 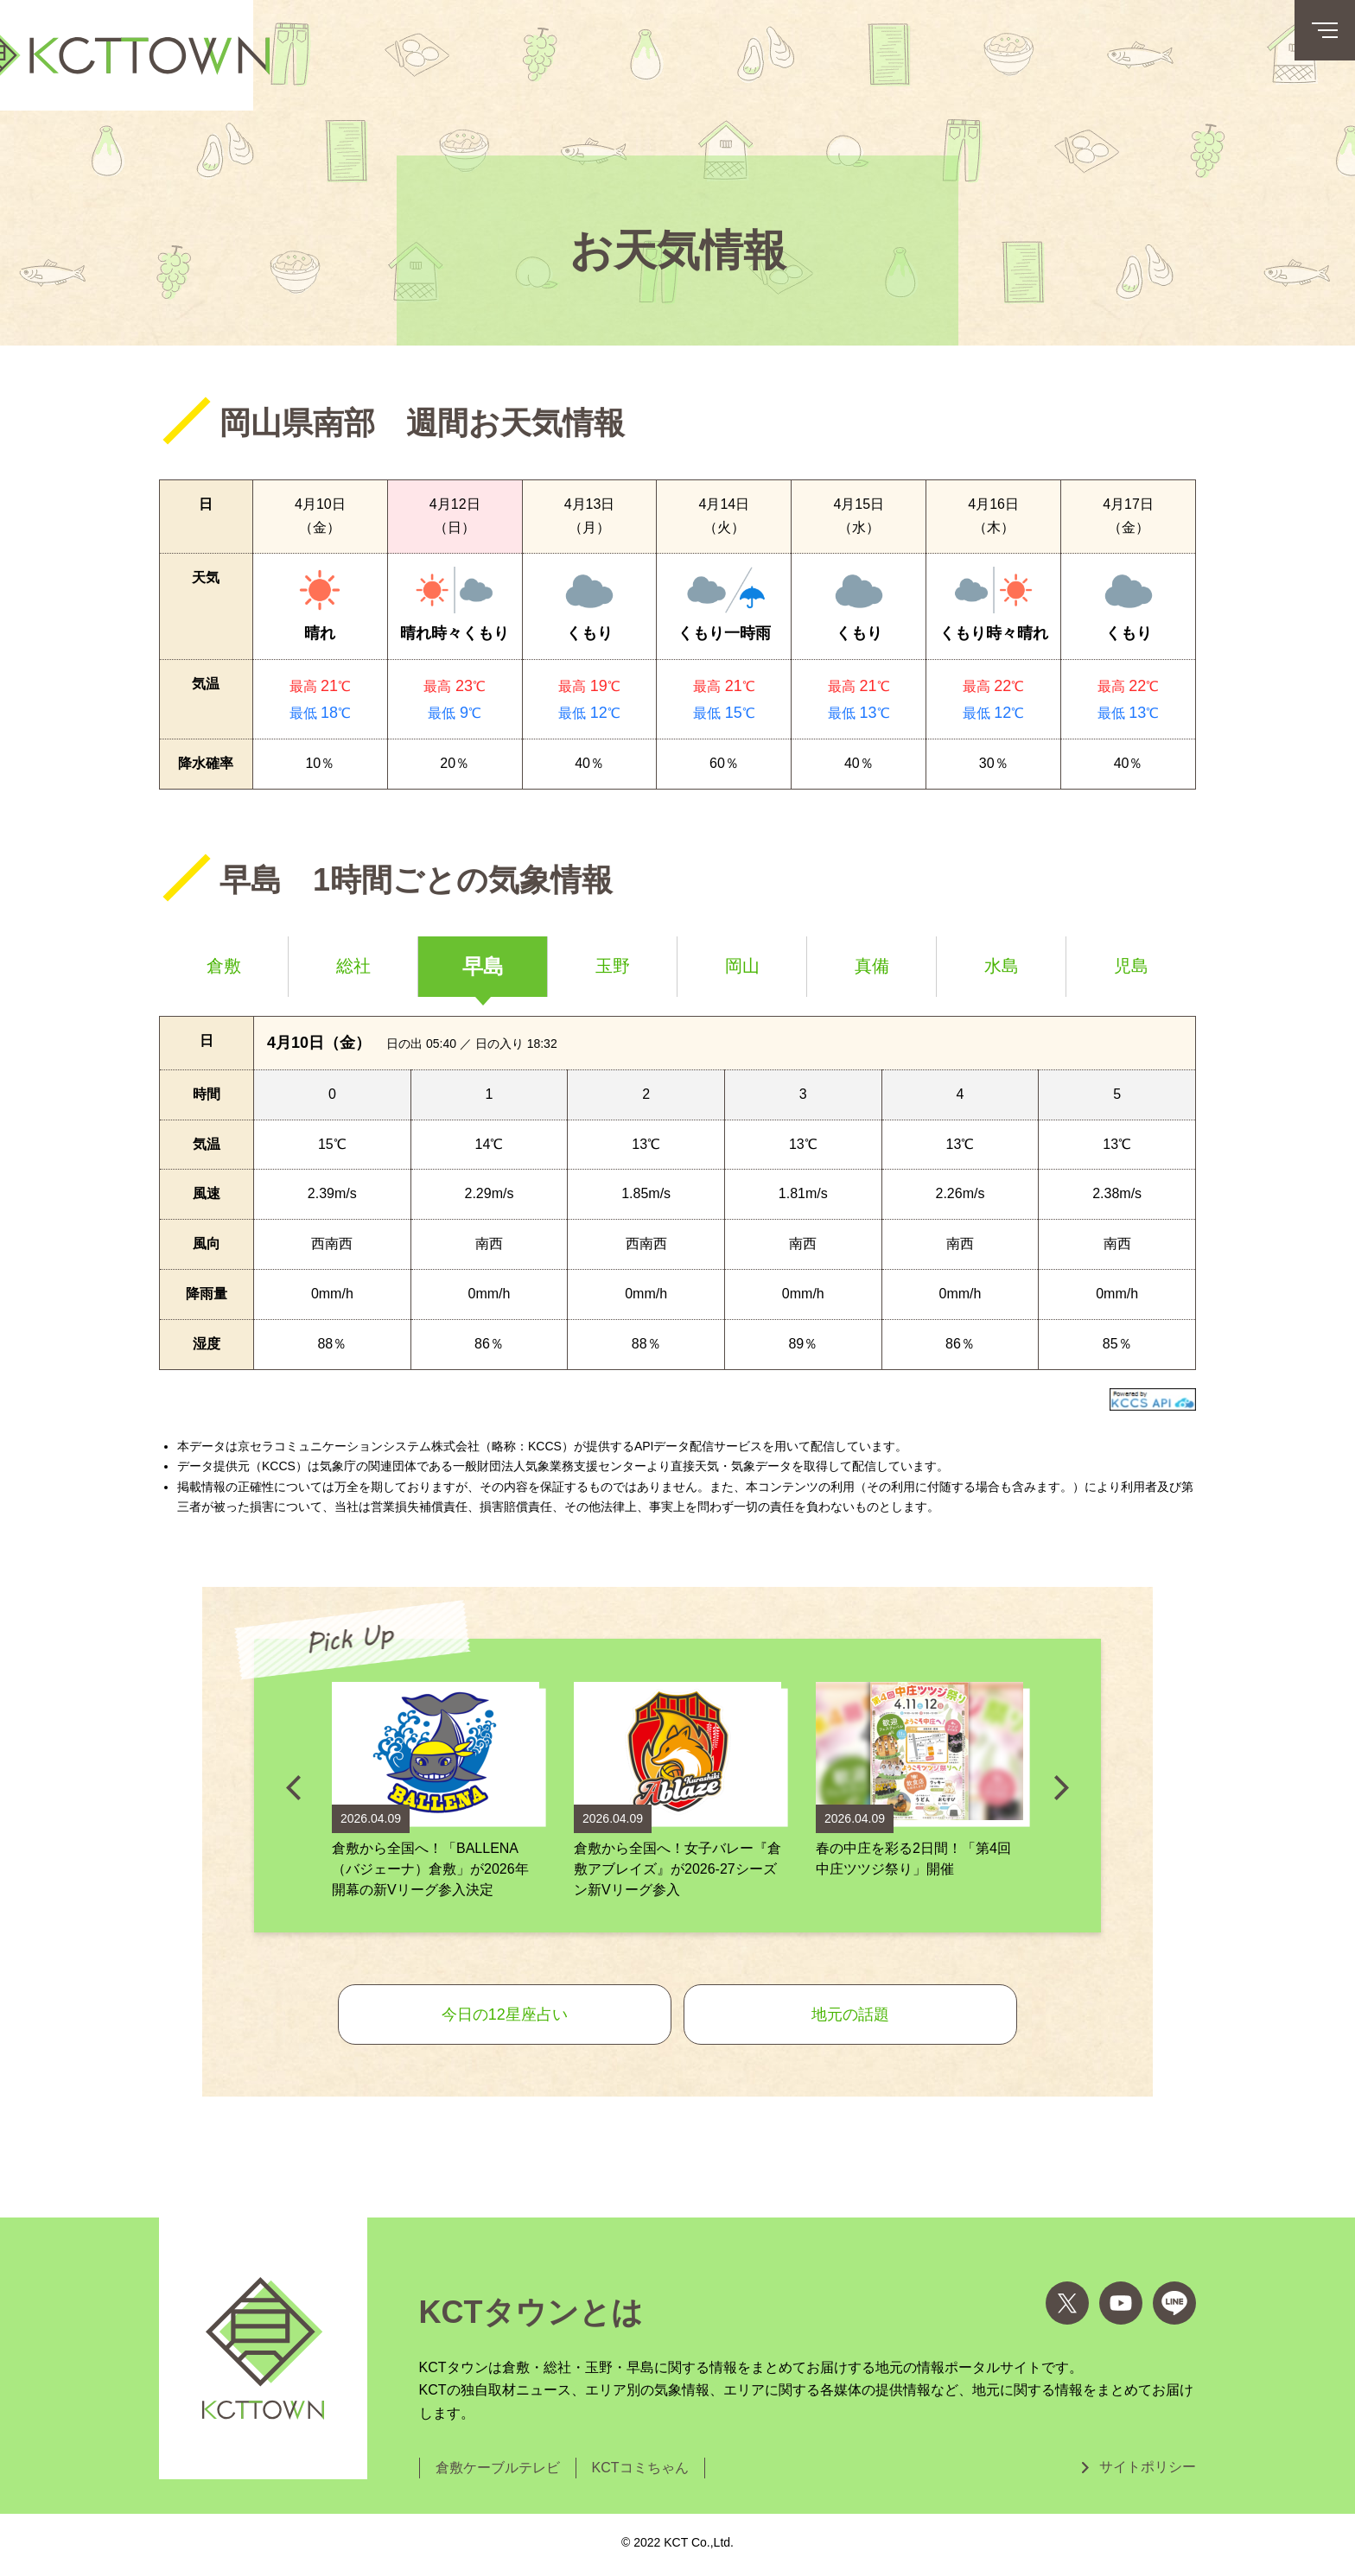 What do you see at coordinates (1001, 965) in the screenshot?
I see `水島` at bounding box center [1001, 965].